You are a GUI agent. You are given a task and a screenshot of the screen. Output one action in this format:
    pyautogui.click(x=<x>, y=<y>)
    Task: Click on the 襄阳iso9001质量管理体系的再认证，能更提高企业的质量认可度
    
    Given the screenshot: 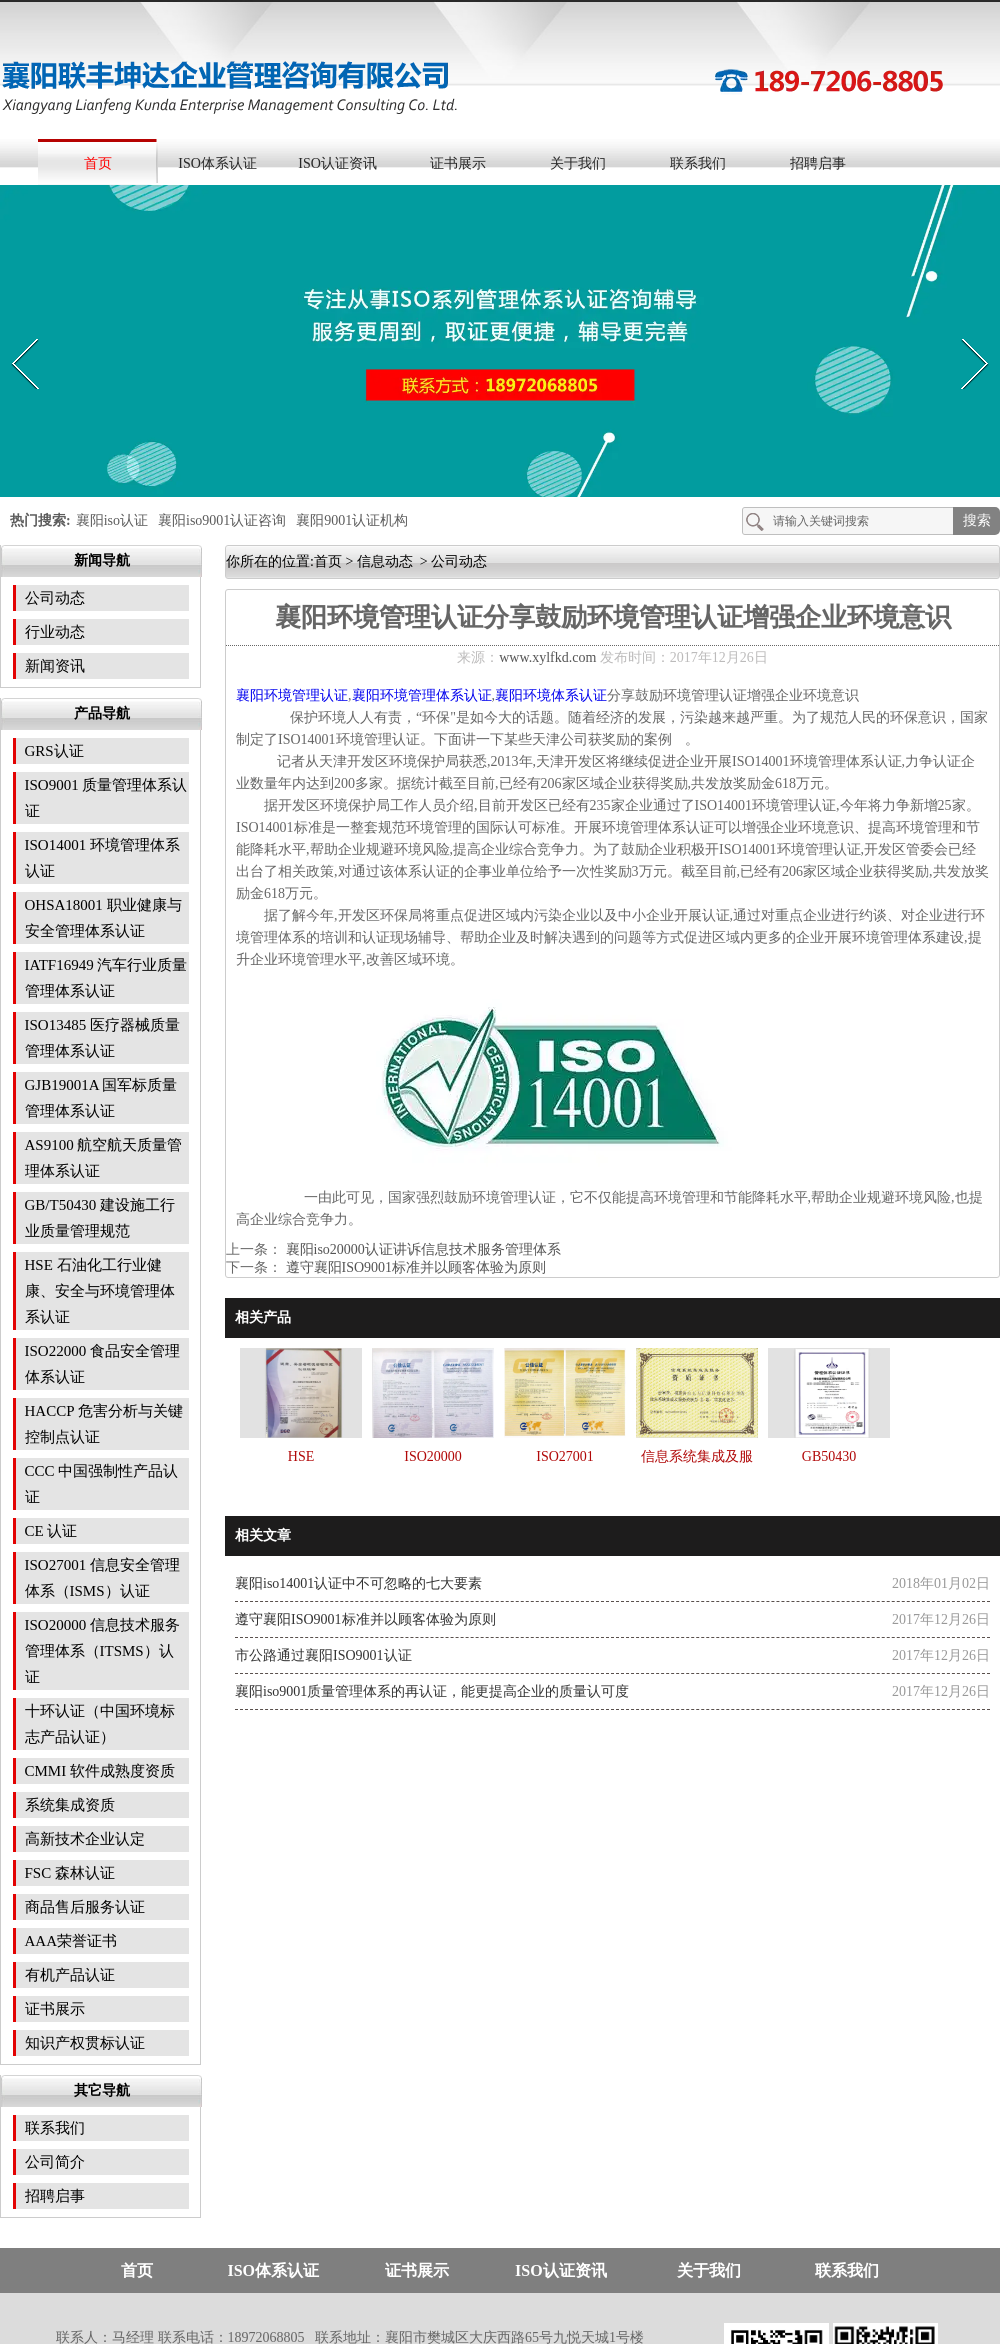 What is the action you would take?
    pyautogui.click(x=432, y=1691)
    